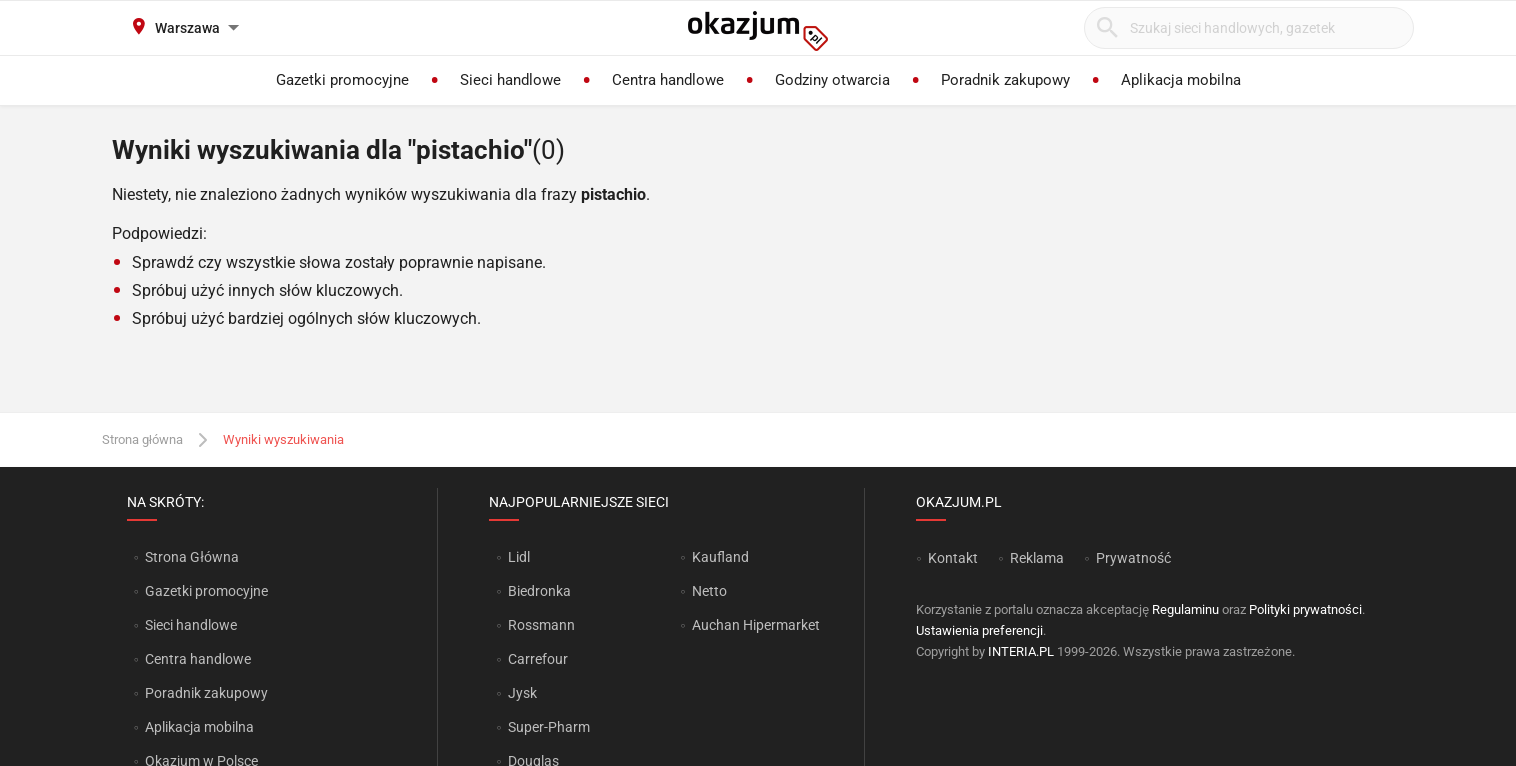  I want to click on Biedronka, so click(539, 591).